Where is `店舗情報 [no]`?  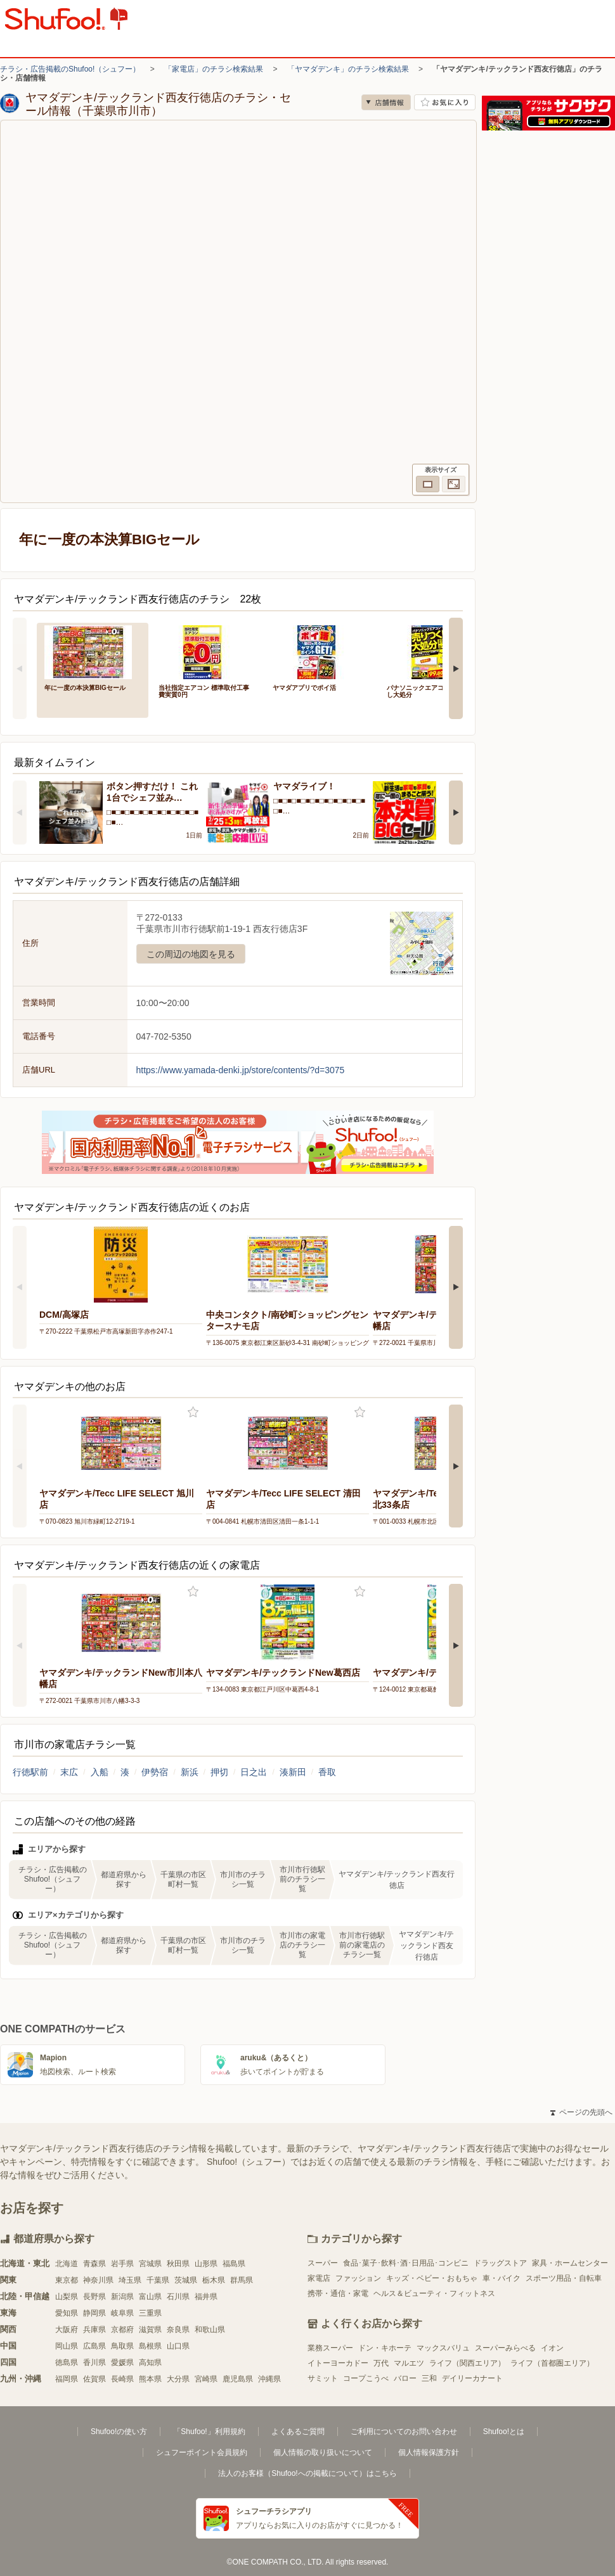 店舗情報 [no] is located at coordinates (386, 102).